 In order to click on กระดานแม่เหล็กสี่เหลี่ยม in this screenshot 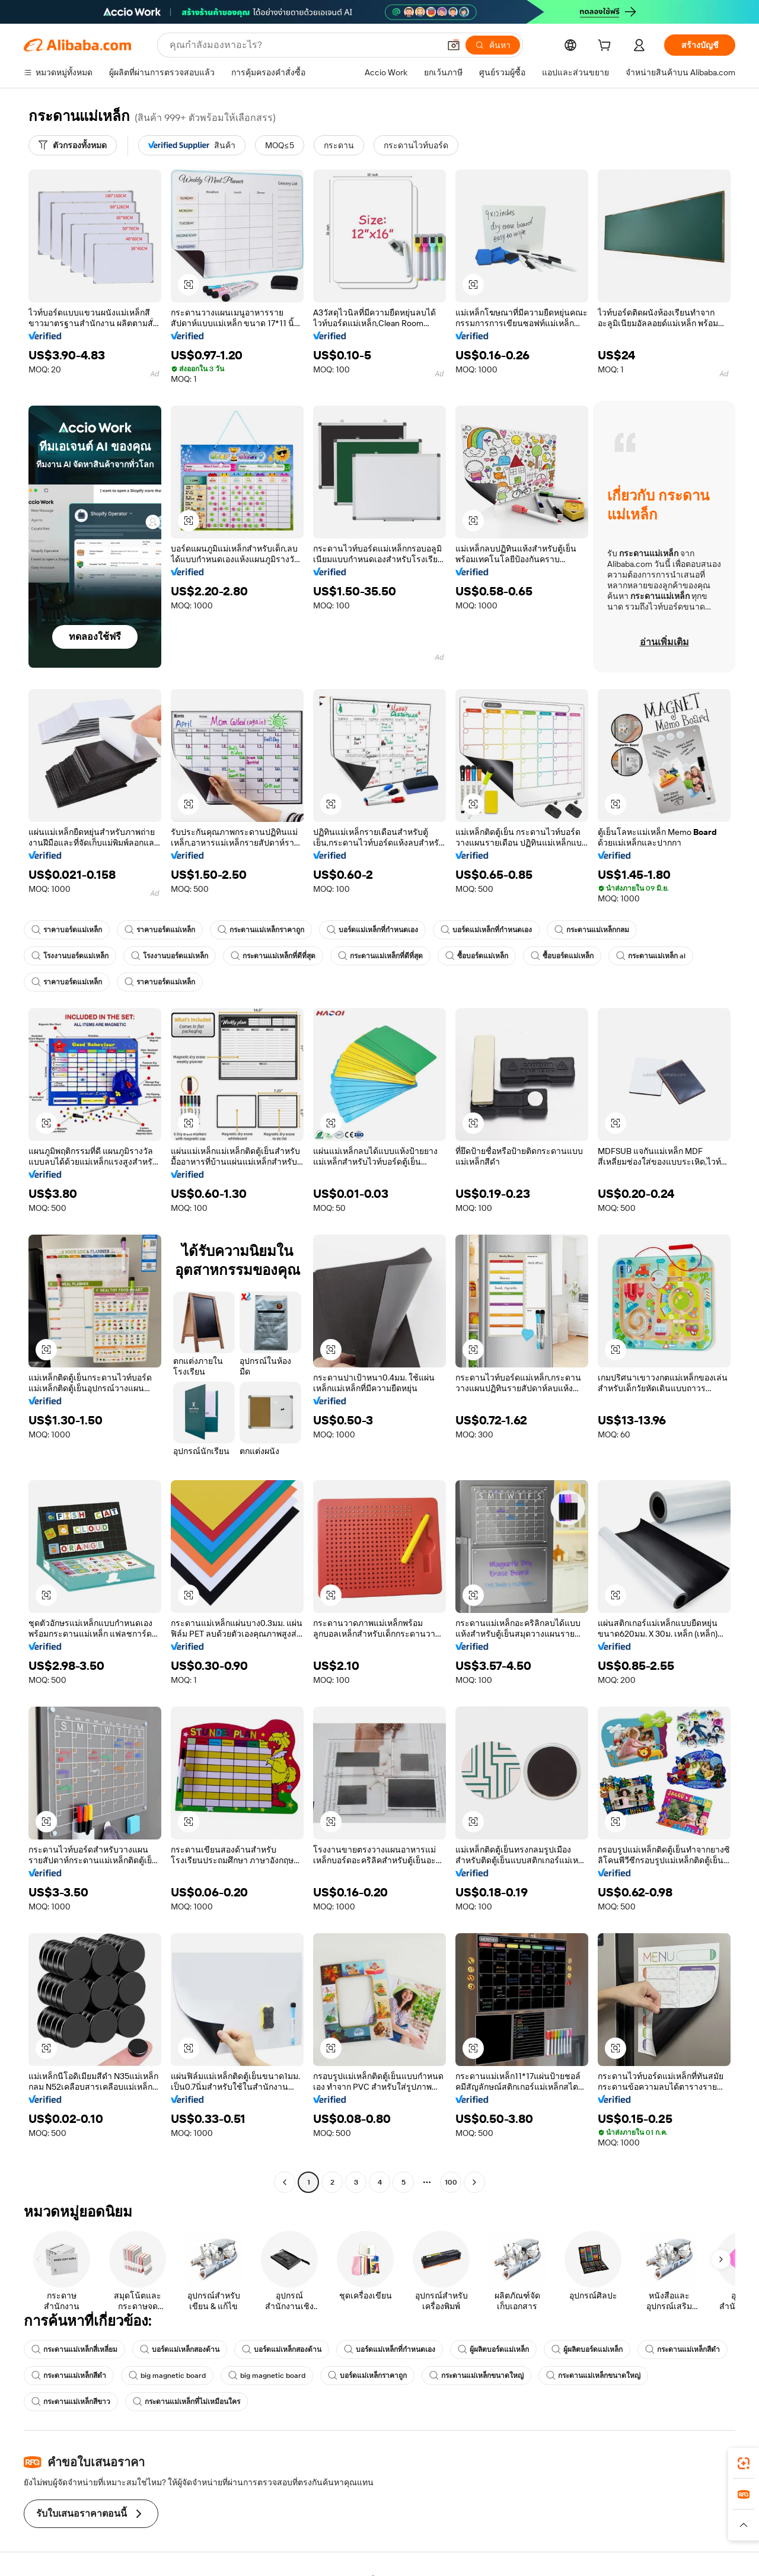, I will do `click(74, 2349)`.